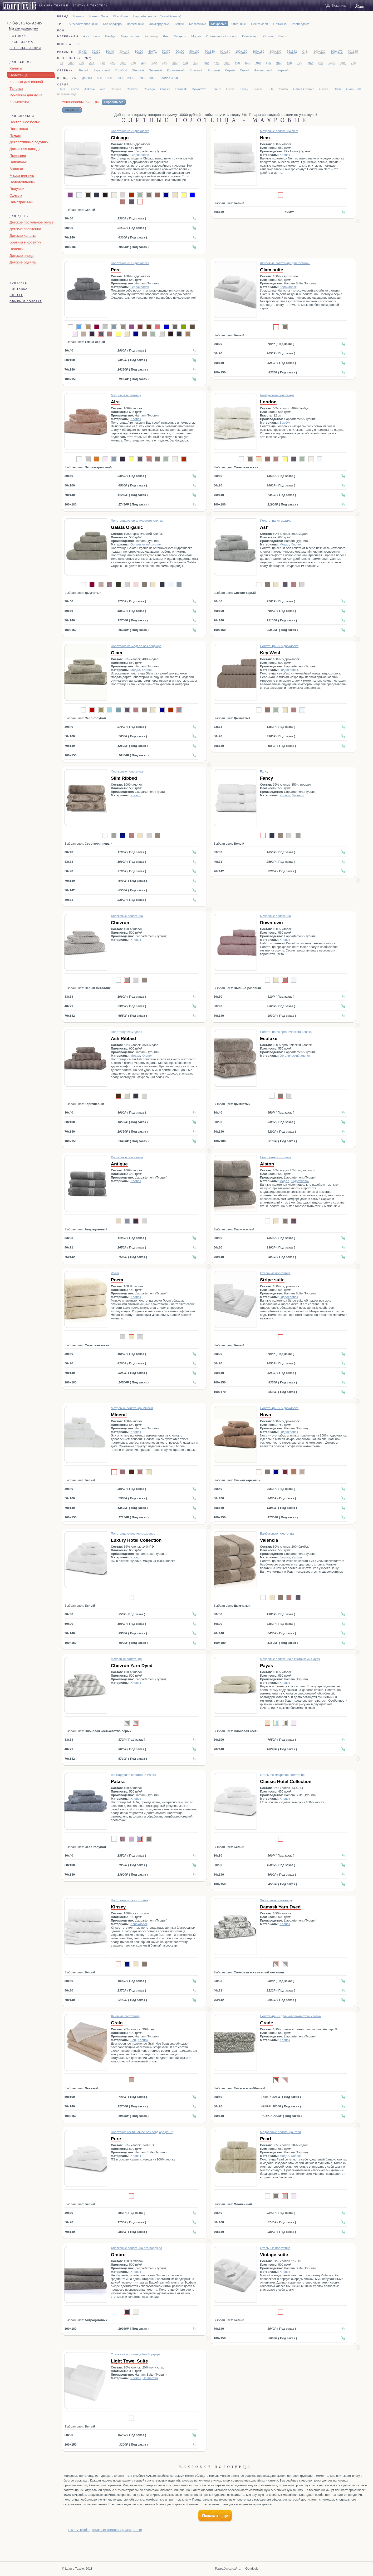 Image resolution: width=373 pixels, height=2576 pixels. I want to click on 100x220, so click(319, 51).